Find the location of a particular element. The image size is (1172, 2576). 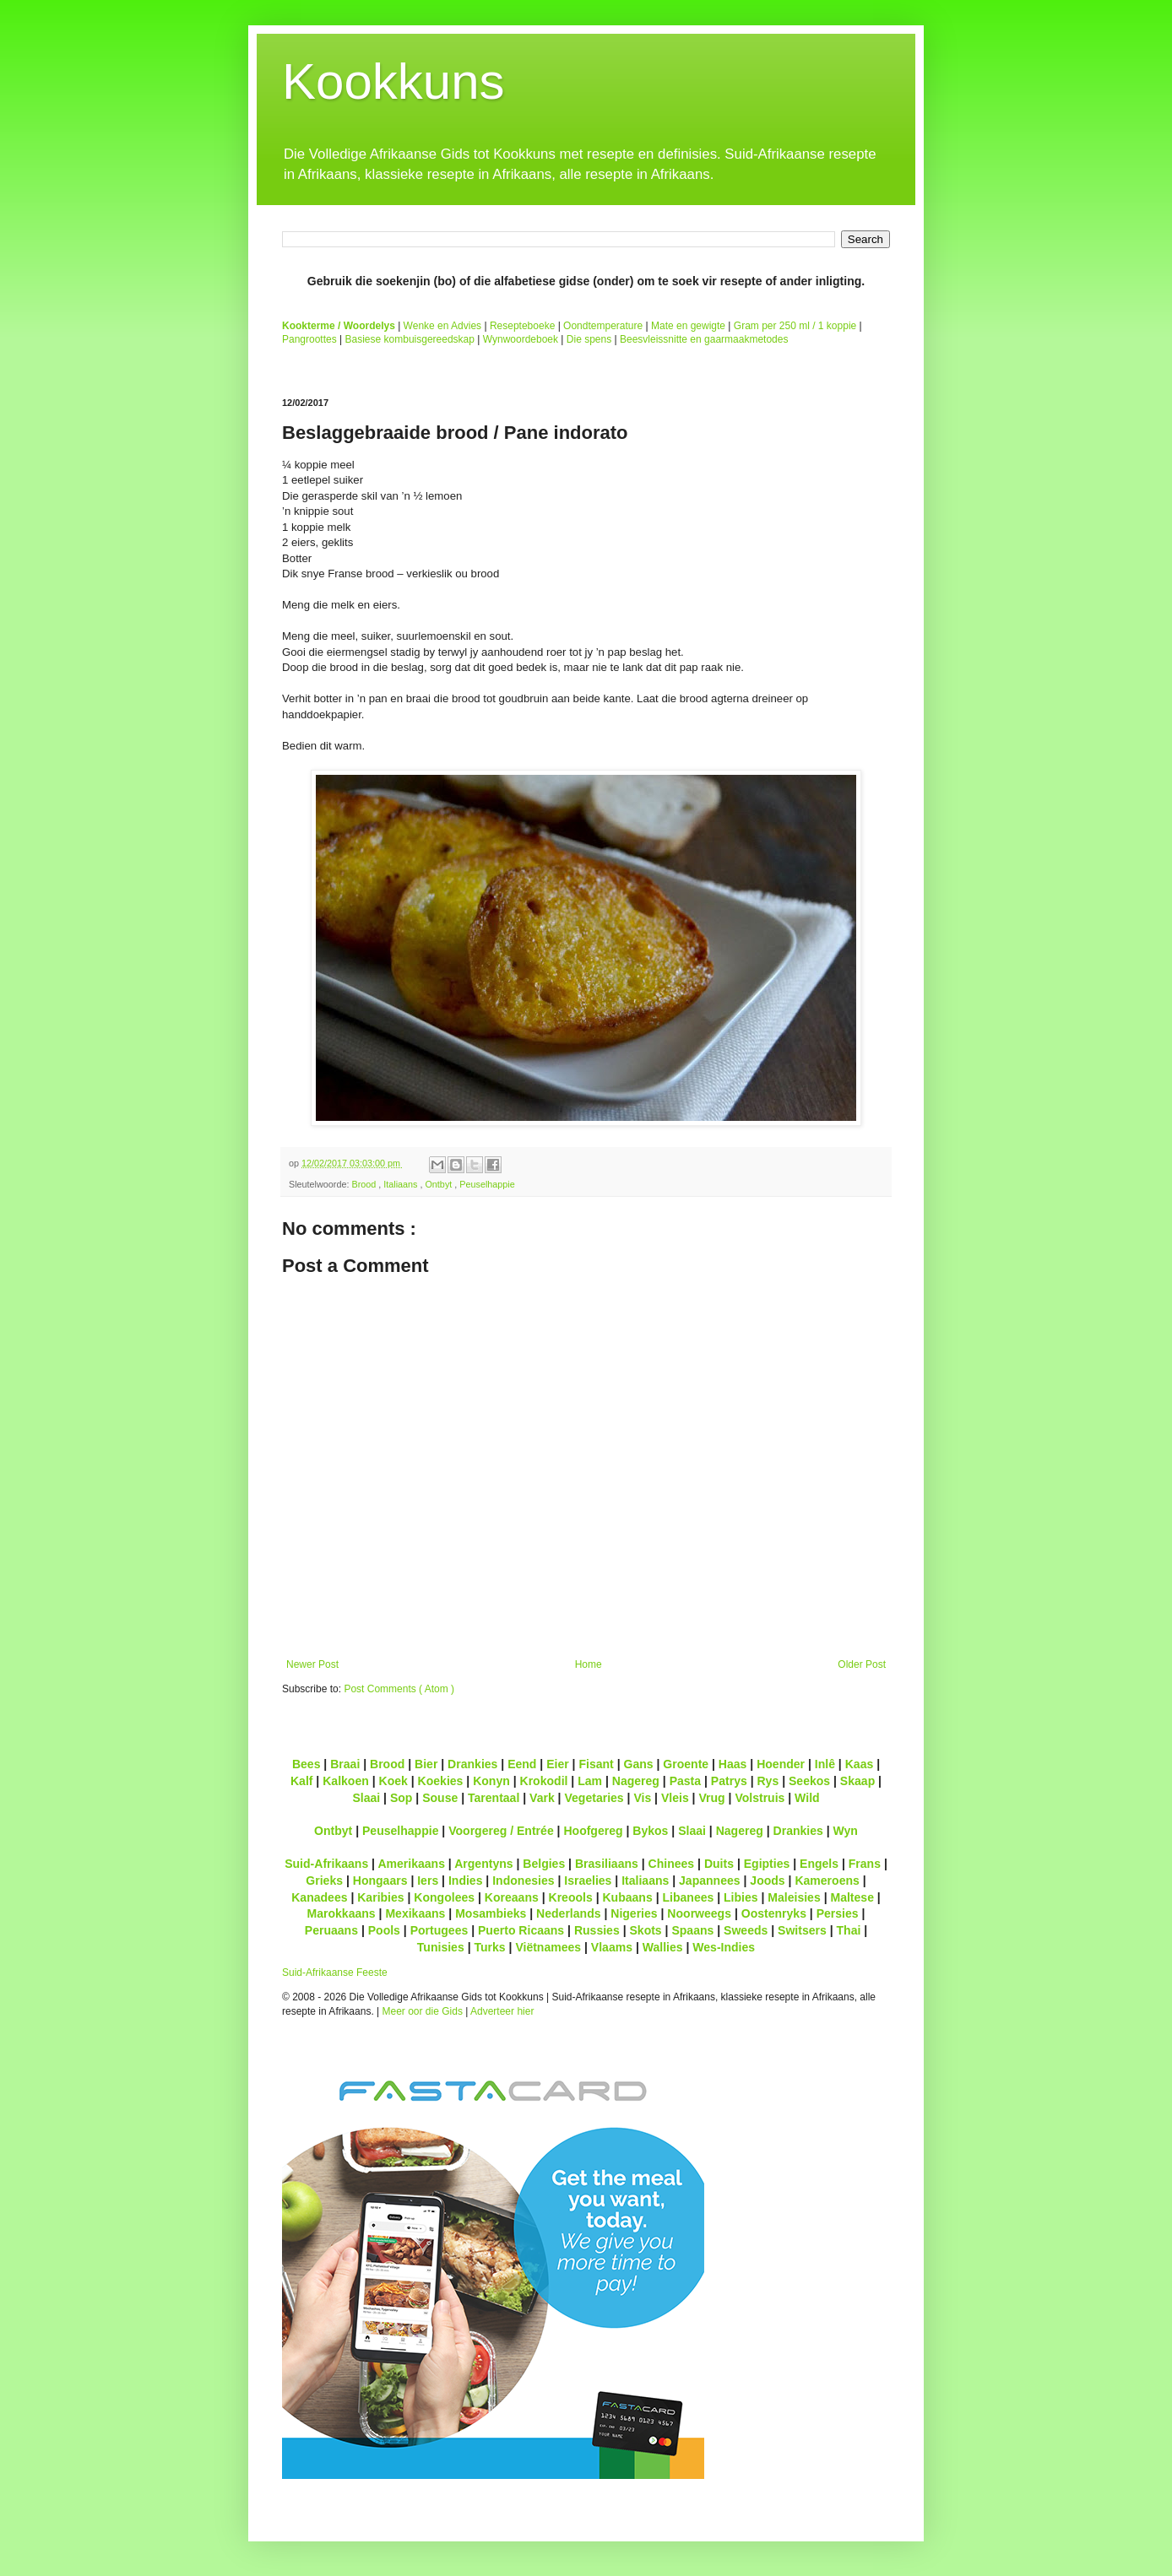

Groente is located at coordinates (685, 1764).